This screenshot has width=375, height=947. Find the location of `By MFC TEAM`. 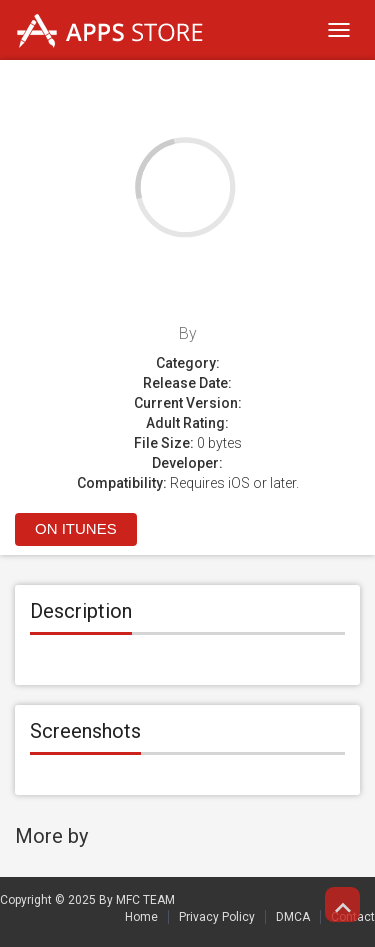

By MFC TEAM is located at coordinates (137, 900).